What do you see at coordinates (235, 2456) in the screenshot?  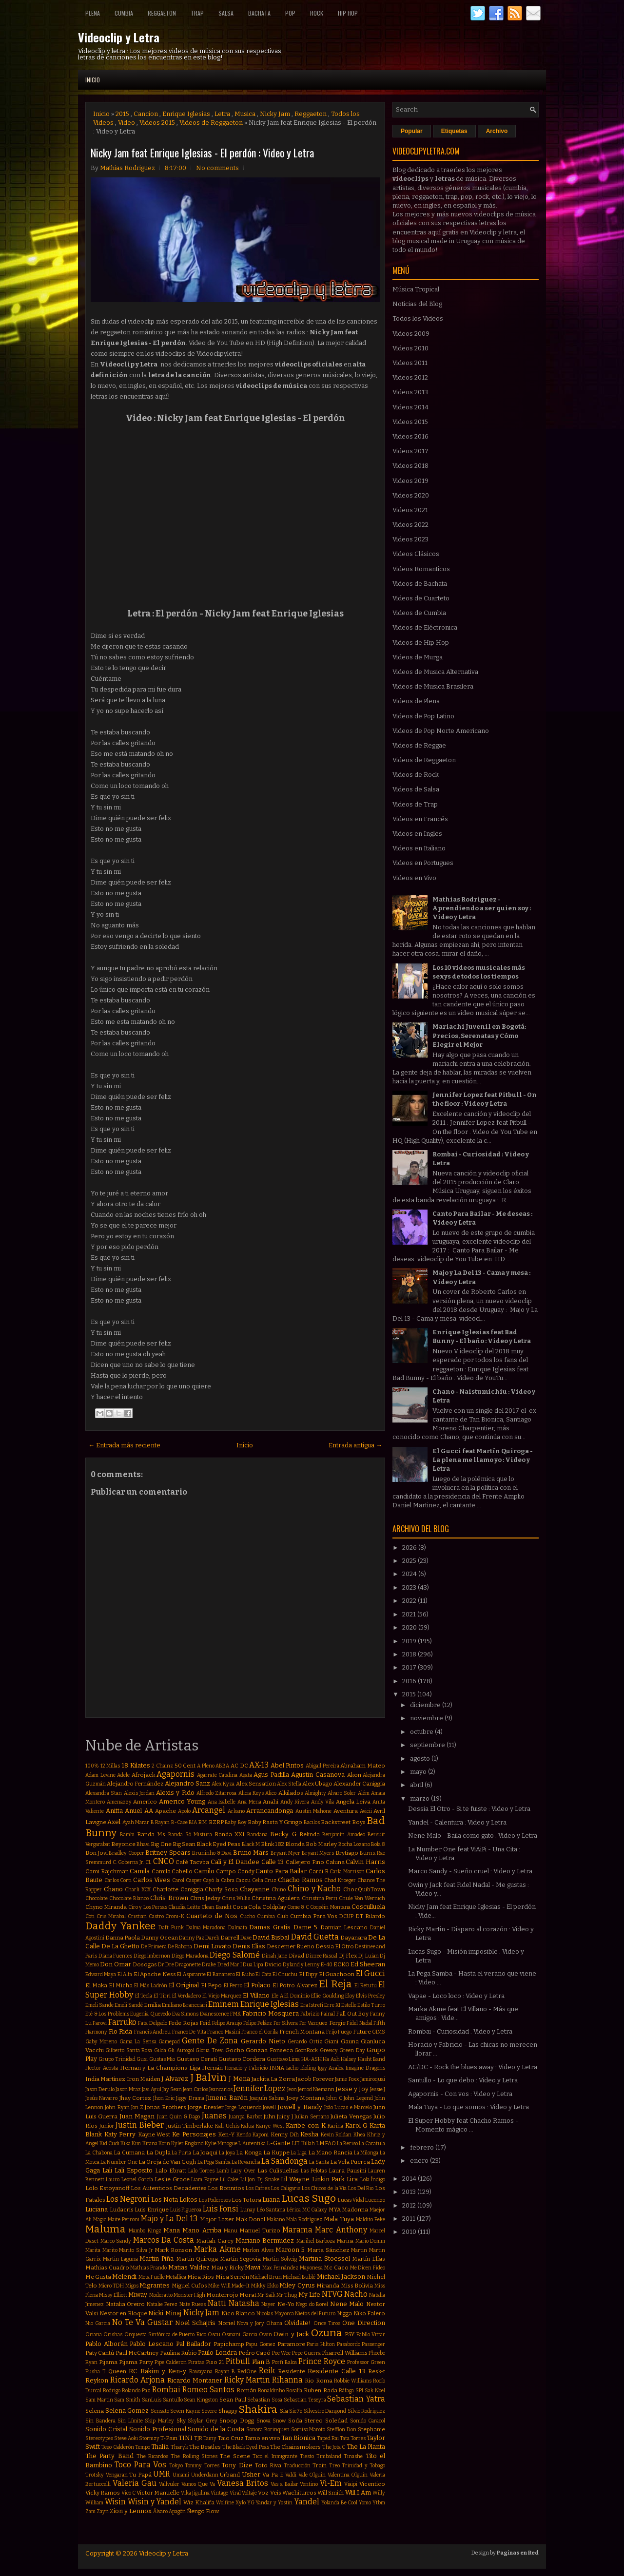 I see `The Scene` at bounding box center [235, 2456].